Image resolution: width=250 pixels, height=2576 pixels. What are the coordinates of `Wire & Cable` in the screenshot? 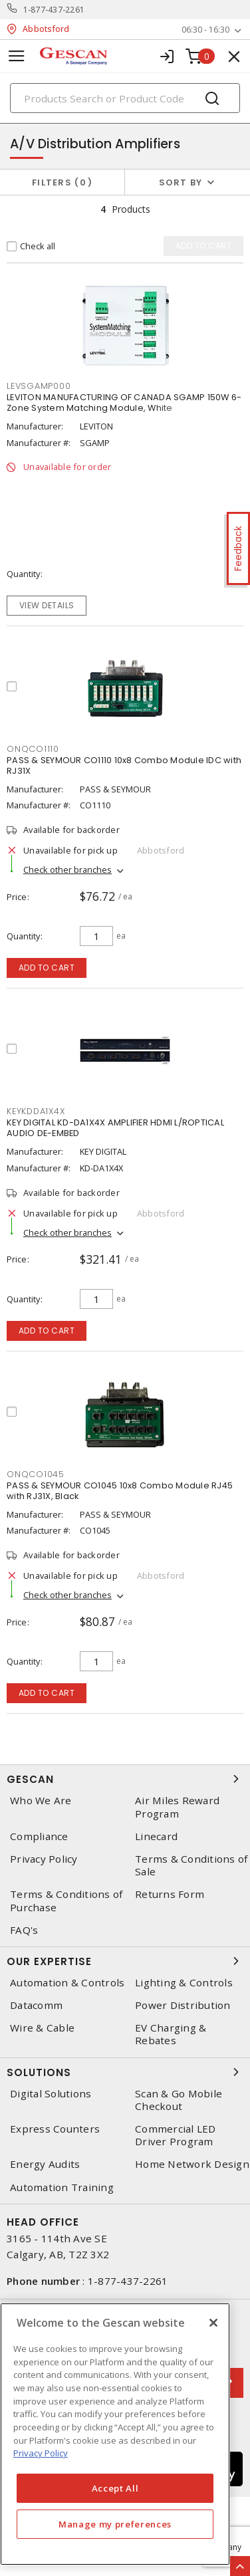 It's located at (42, 2028).